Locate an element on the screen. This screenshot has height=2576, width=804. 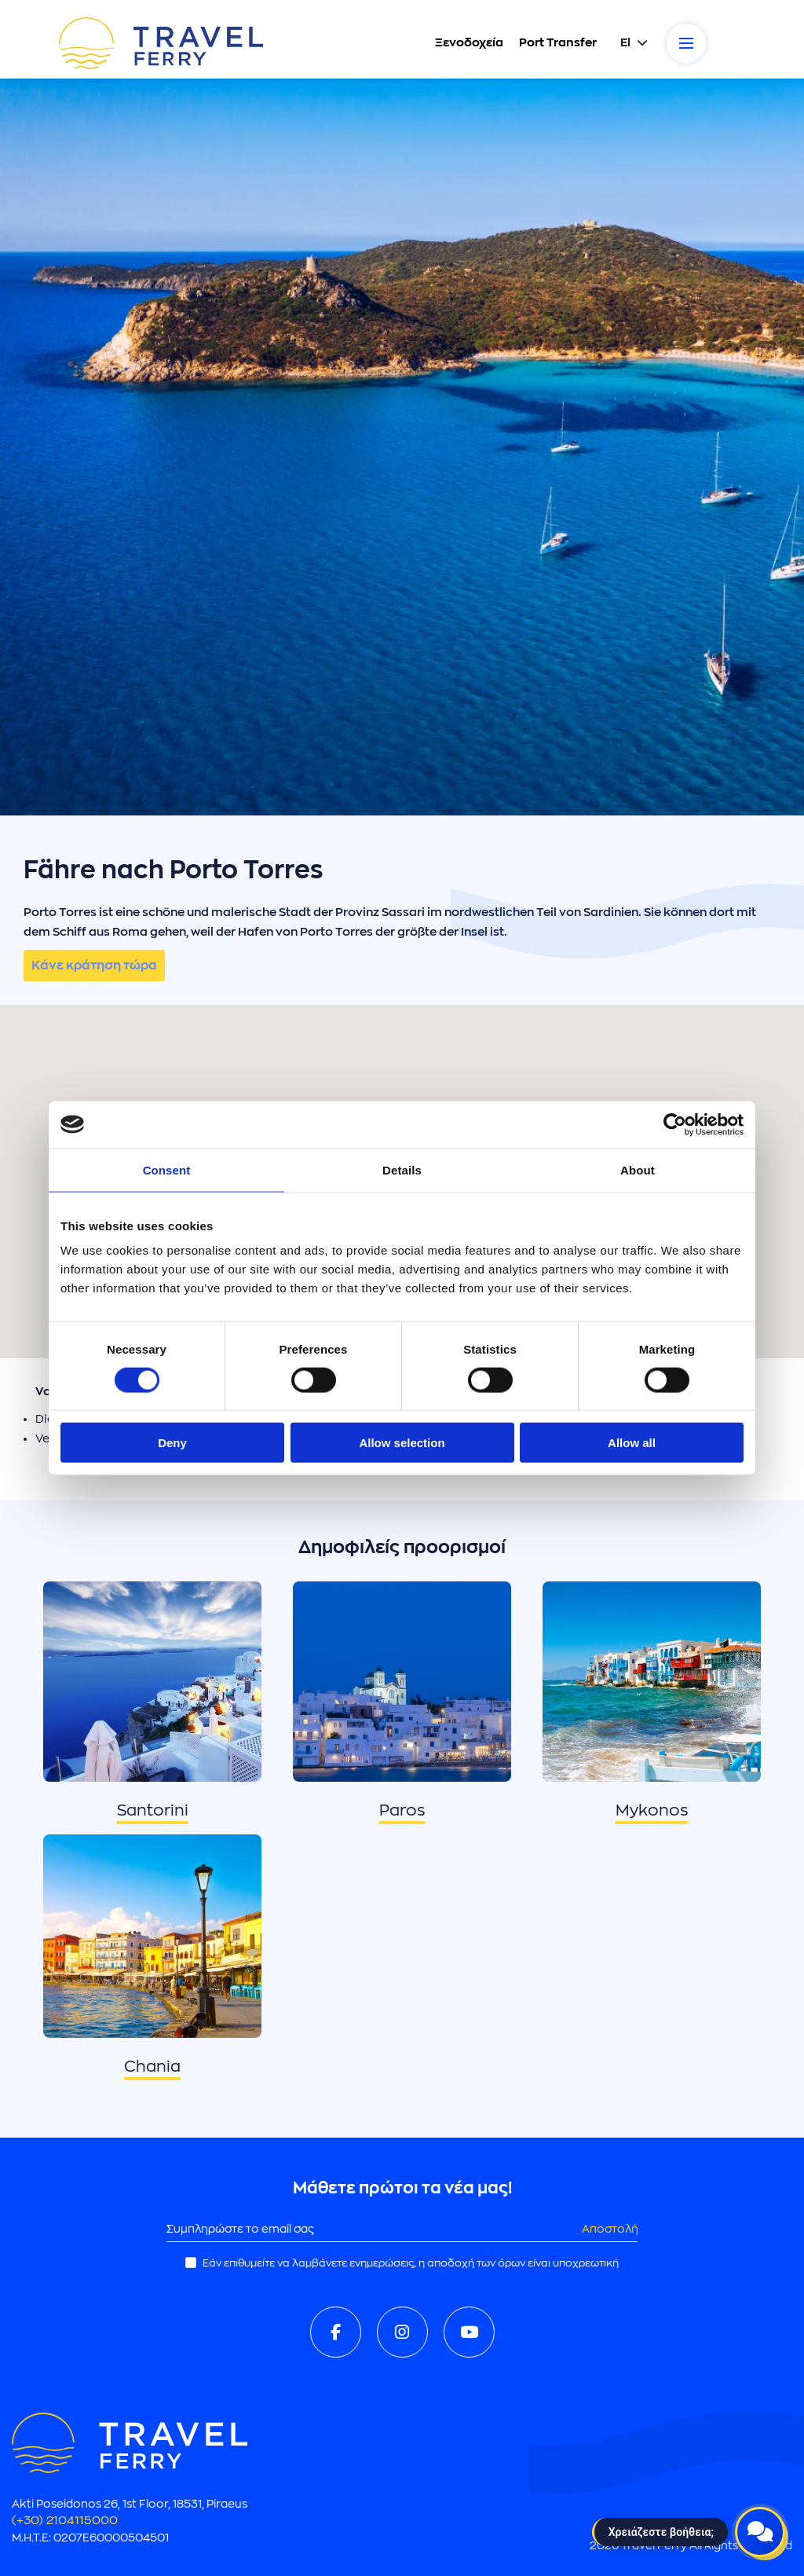
Allow selection is located at coordinates (401, 1442).